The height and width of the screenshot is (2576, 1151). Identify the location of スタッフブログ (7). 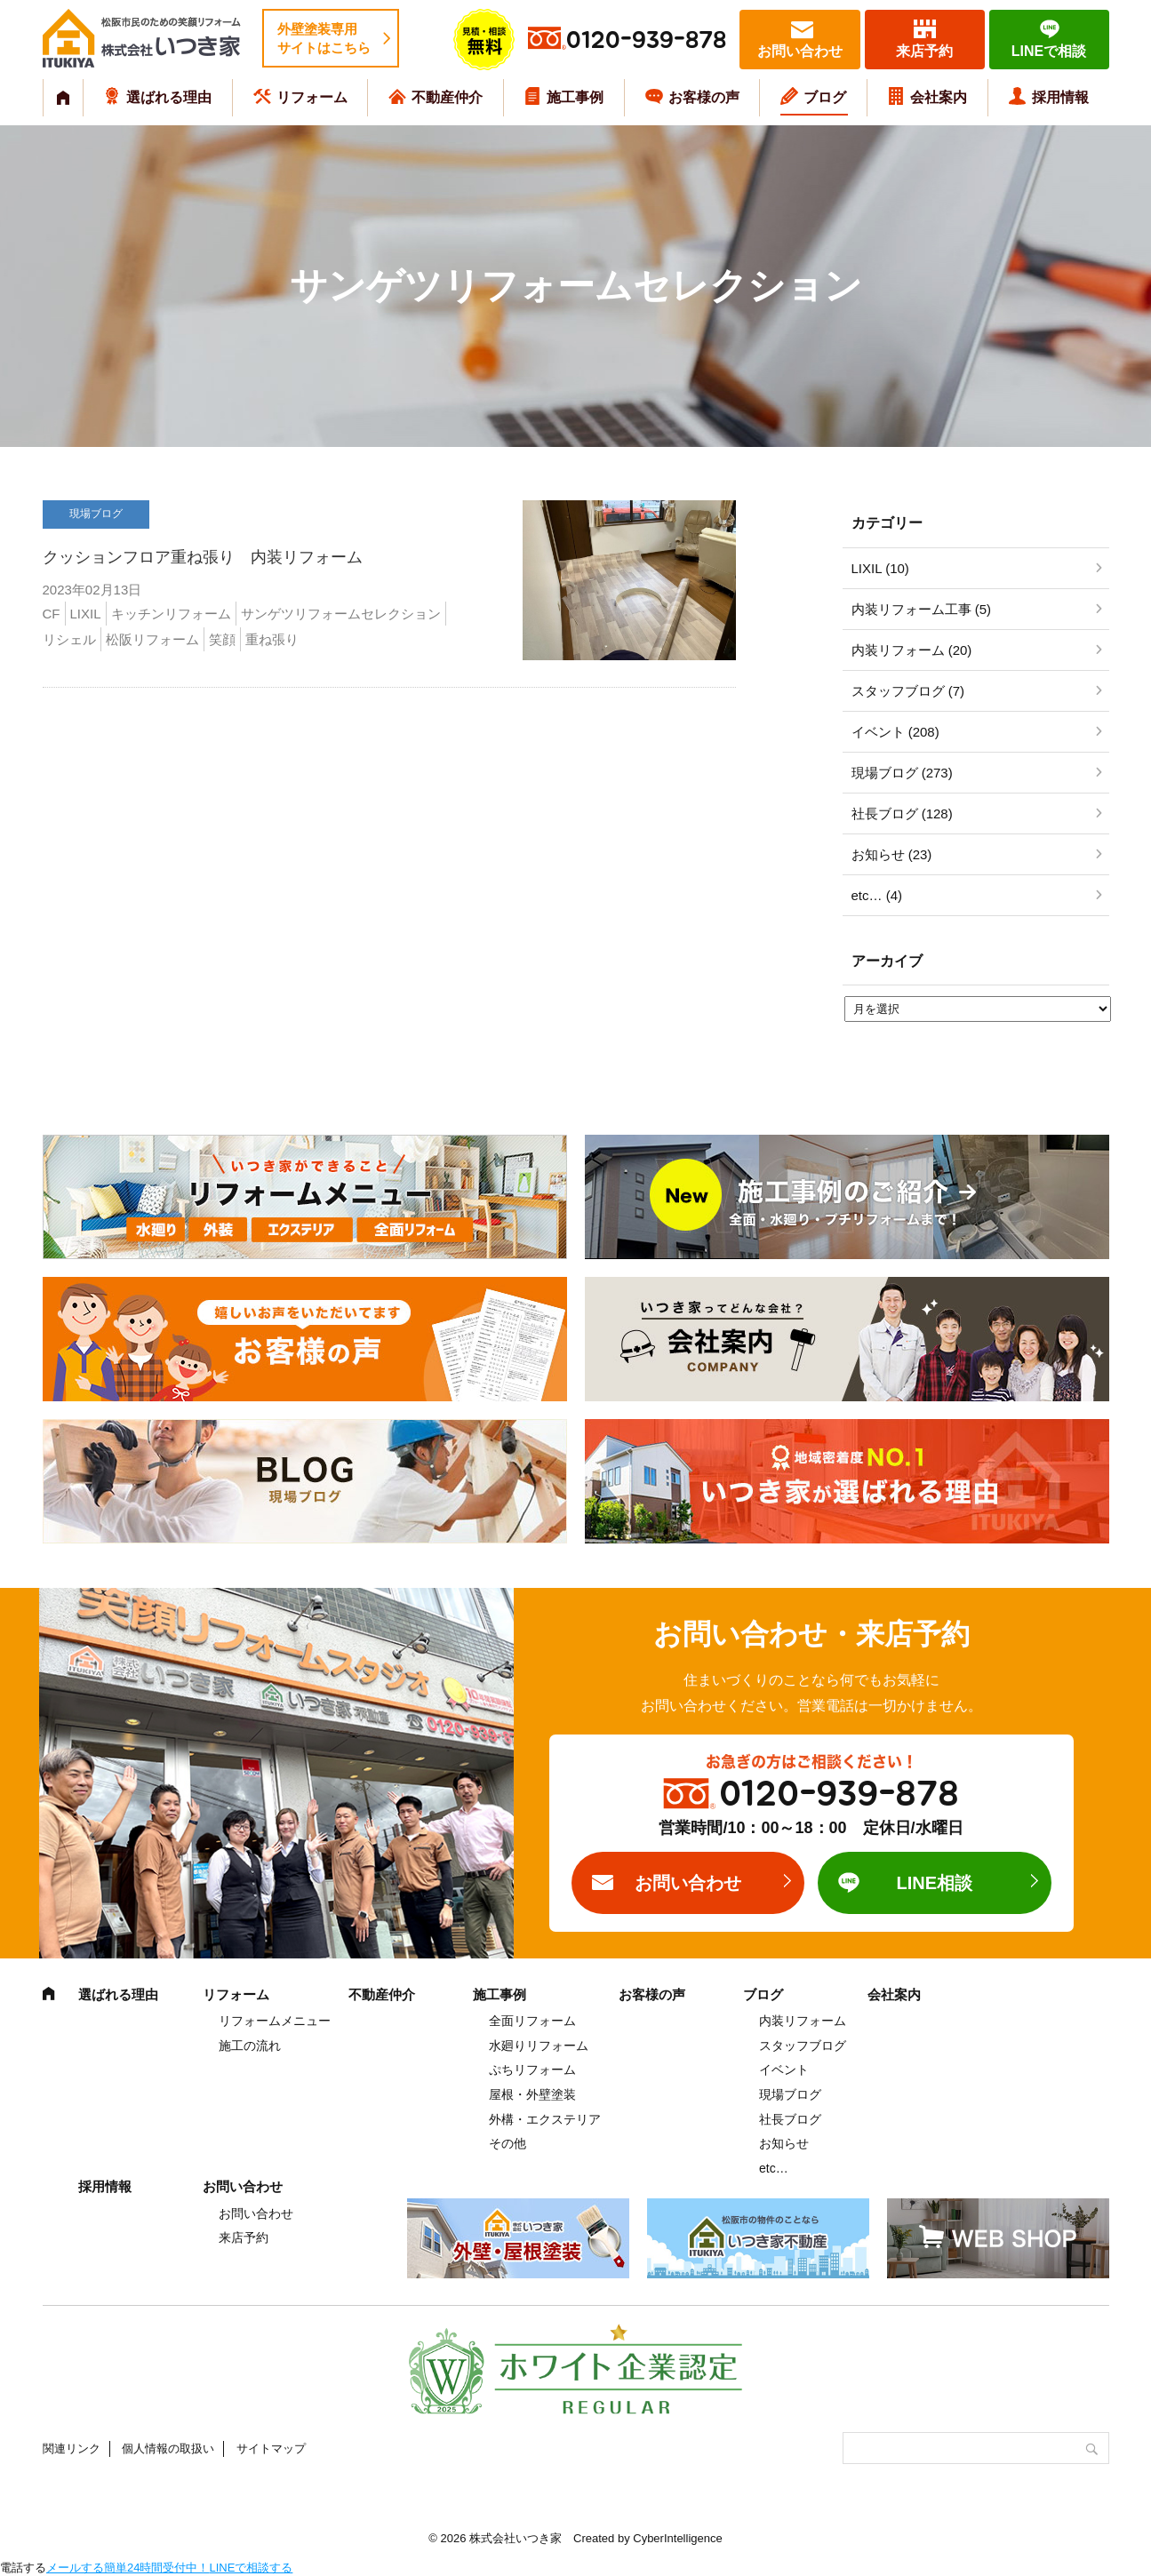
(908, 690).